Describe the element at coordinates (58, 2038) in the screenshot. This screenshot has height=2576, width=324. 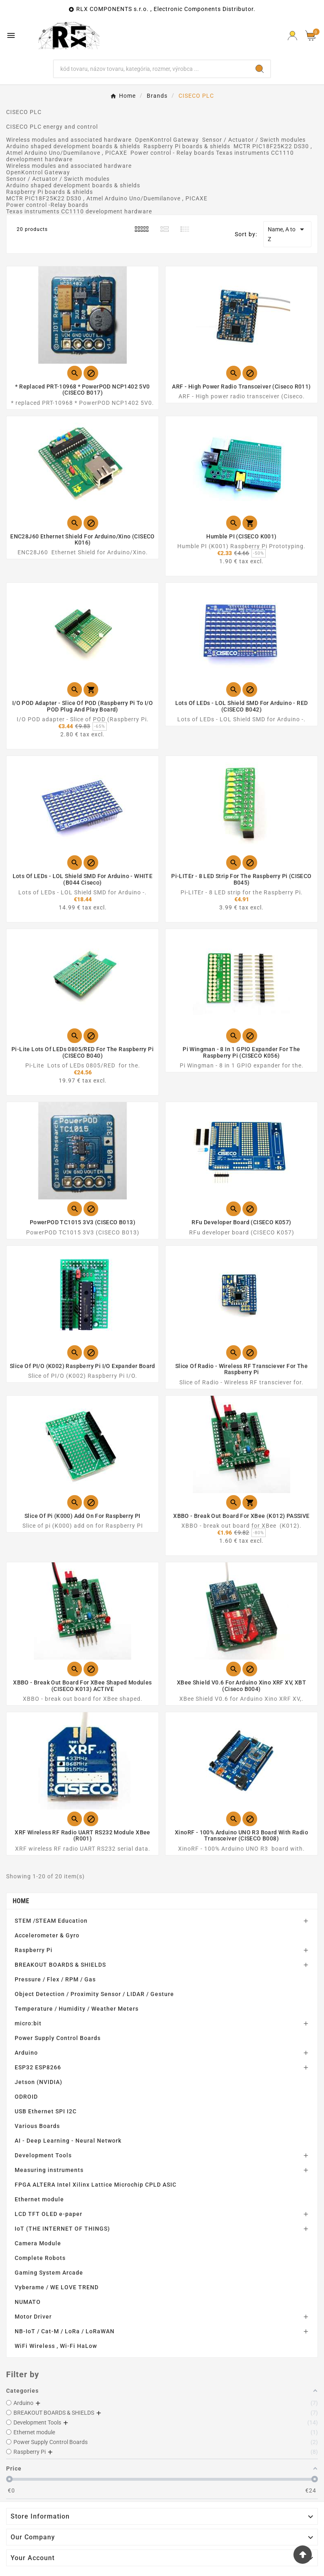
I see `Power Supply Control Boards` at that location.